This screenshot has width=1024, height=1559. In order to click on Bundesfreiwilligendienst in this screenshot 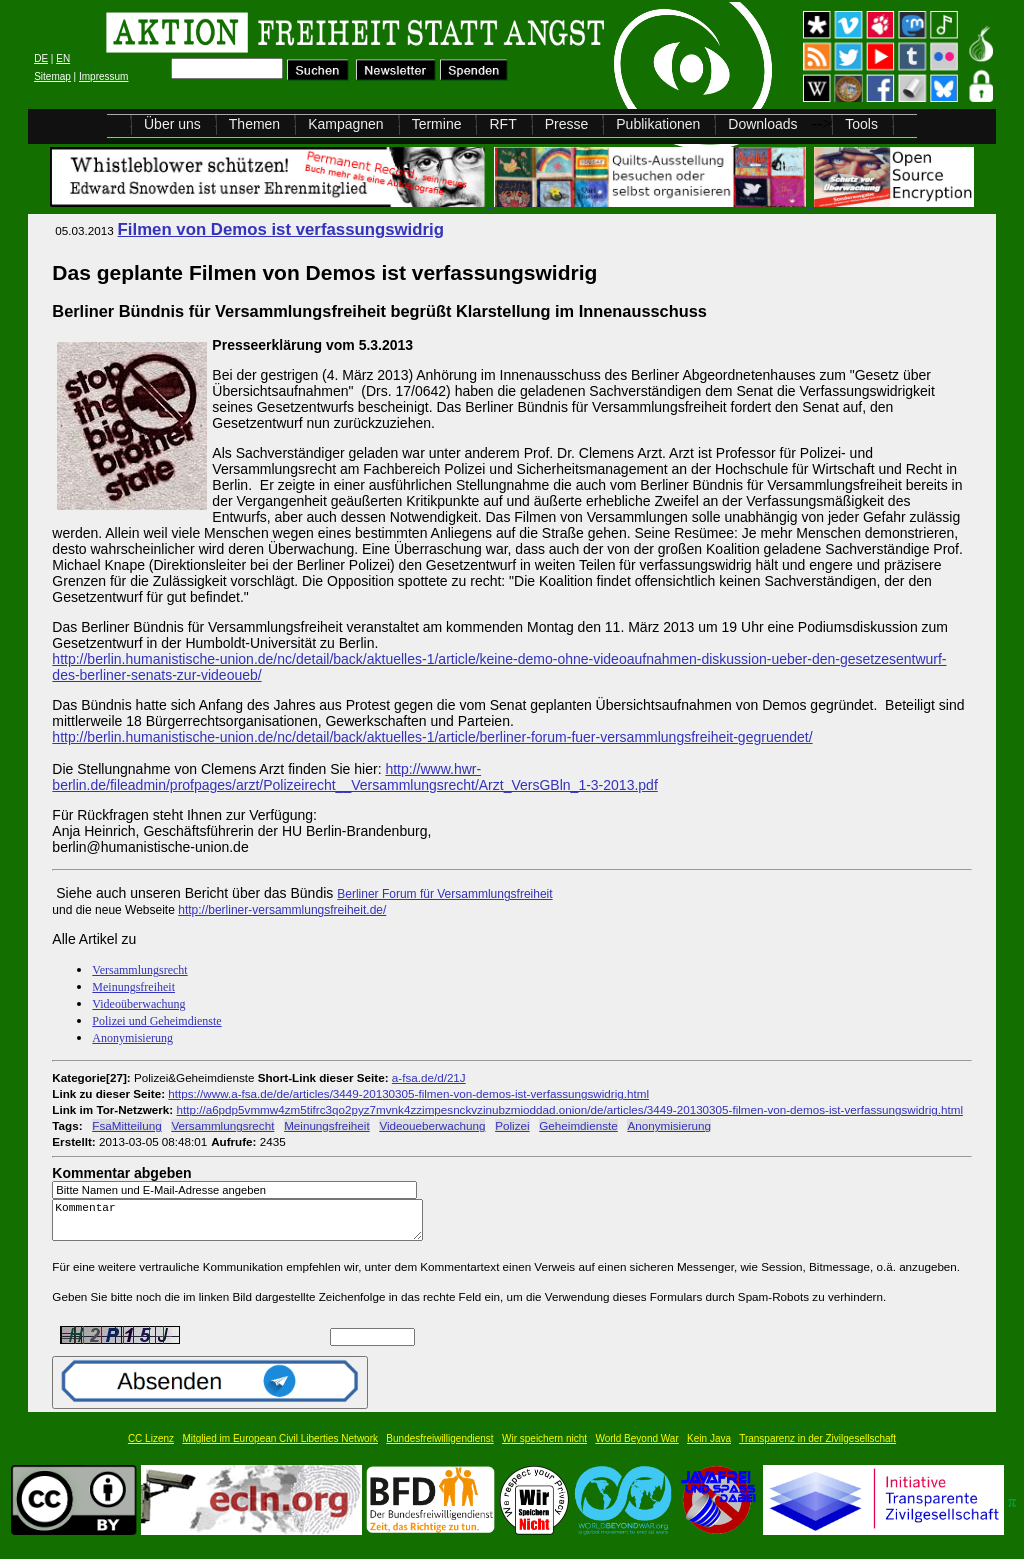, I will do `click(439, 1447)`.